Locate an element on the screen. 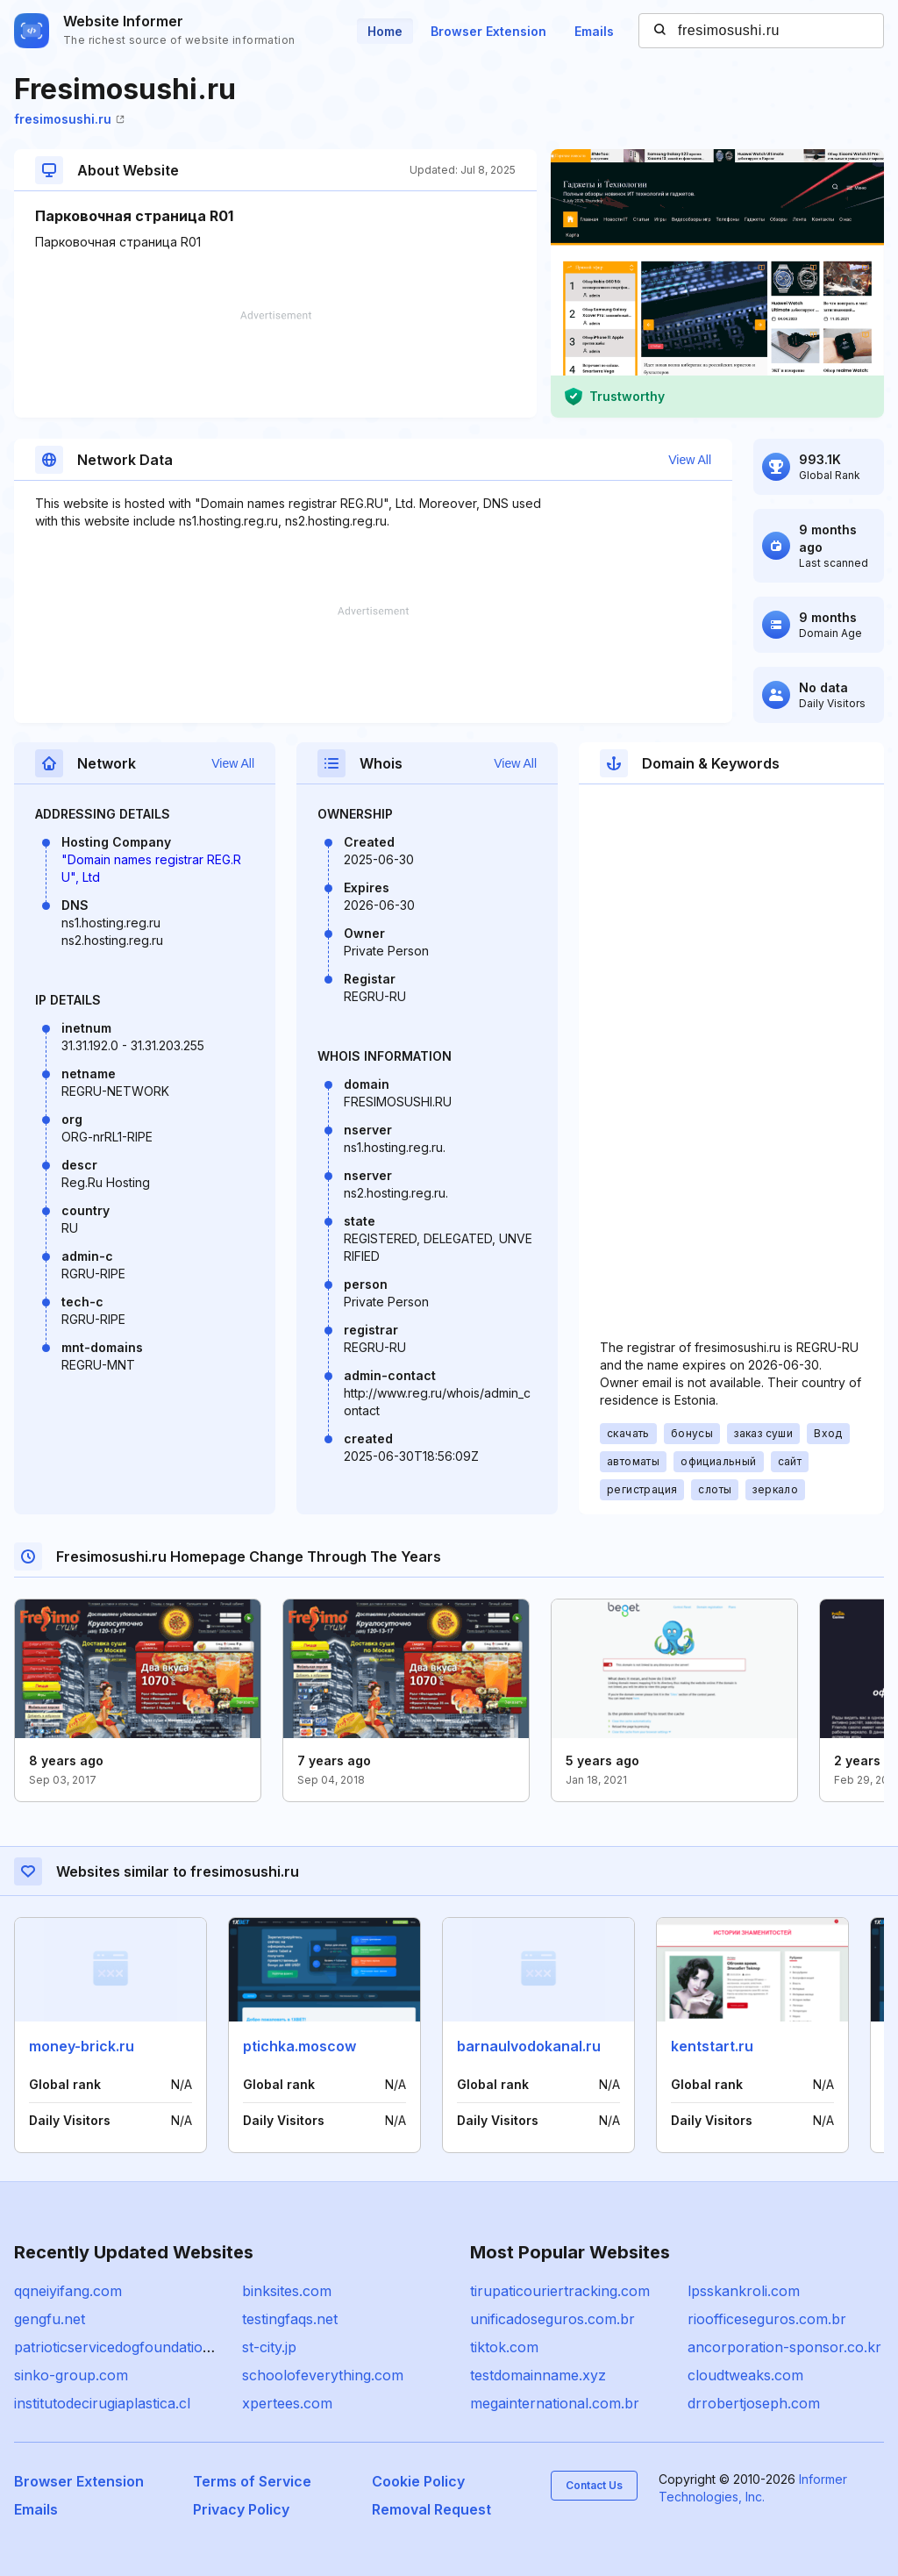  drrobertjoseph.com is located at coordinates (754, 2403).